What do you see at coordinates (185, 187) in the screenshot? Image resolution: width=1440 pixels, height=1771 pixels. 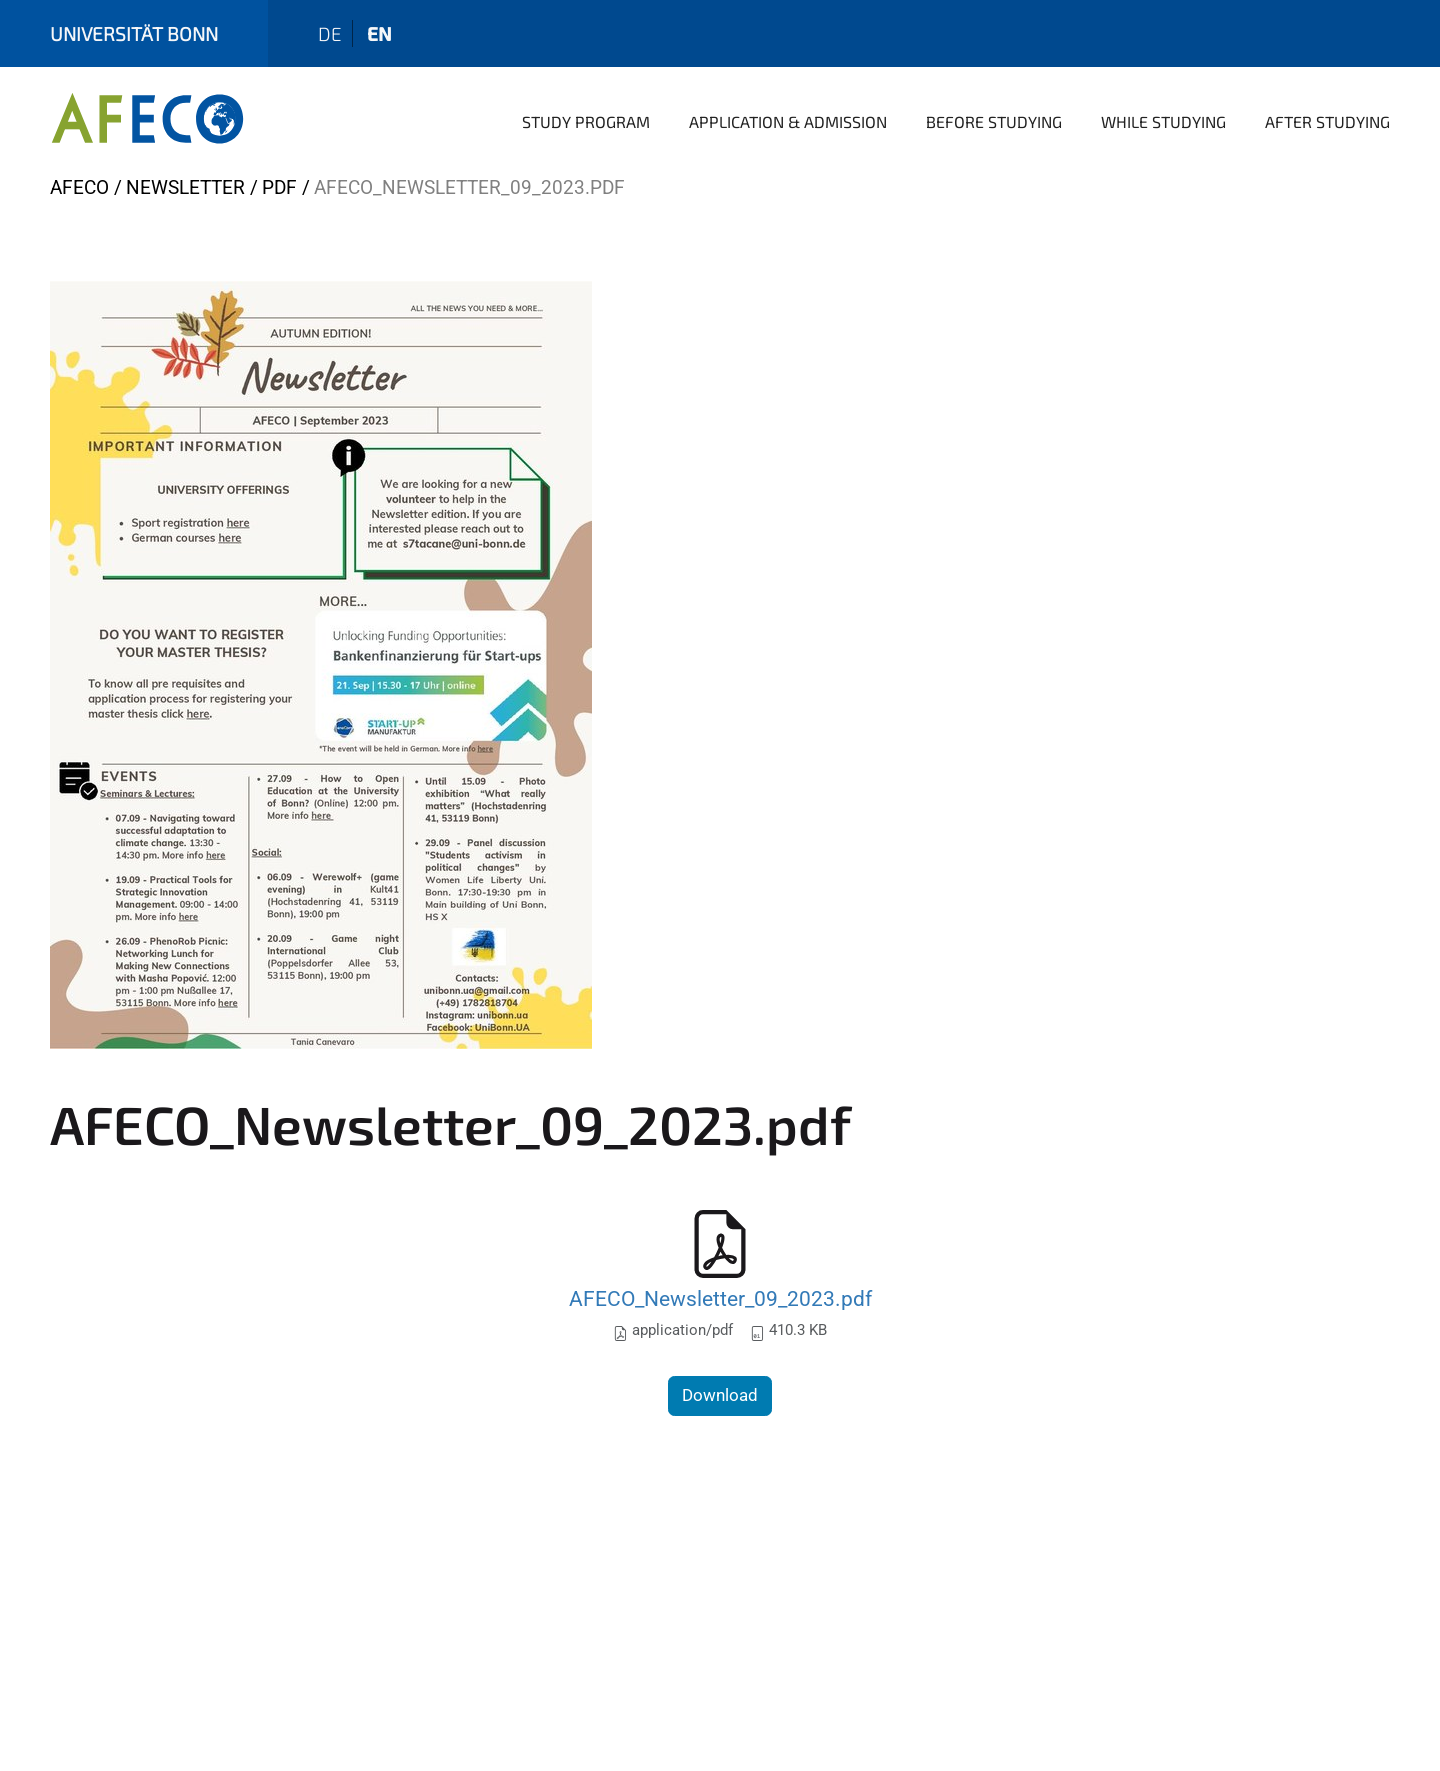 I see `Newsletter` at bounding box center [185, 187].